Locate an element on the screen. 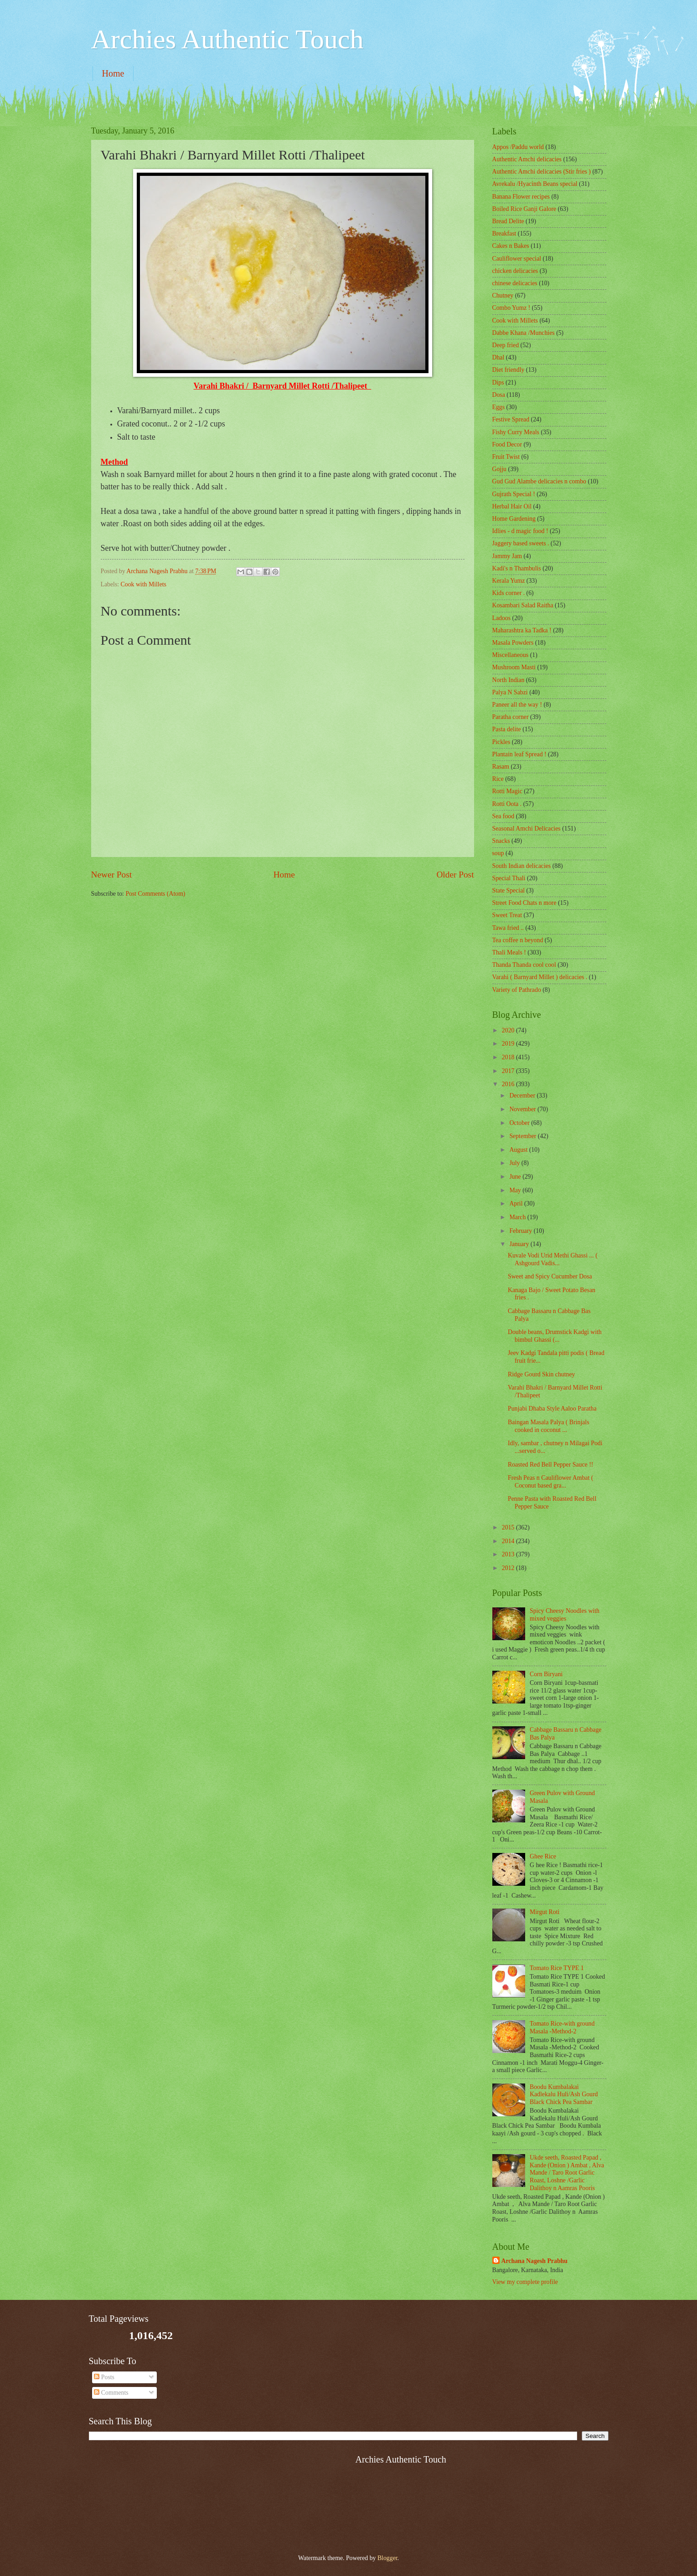 This screenshot has height=2576, width=697. Pickles is located at coordinates (501, 742).